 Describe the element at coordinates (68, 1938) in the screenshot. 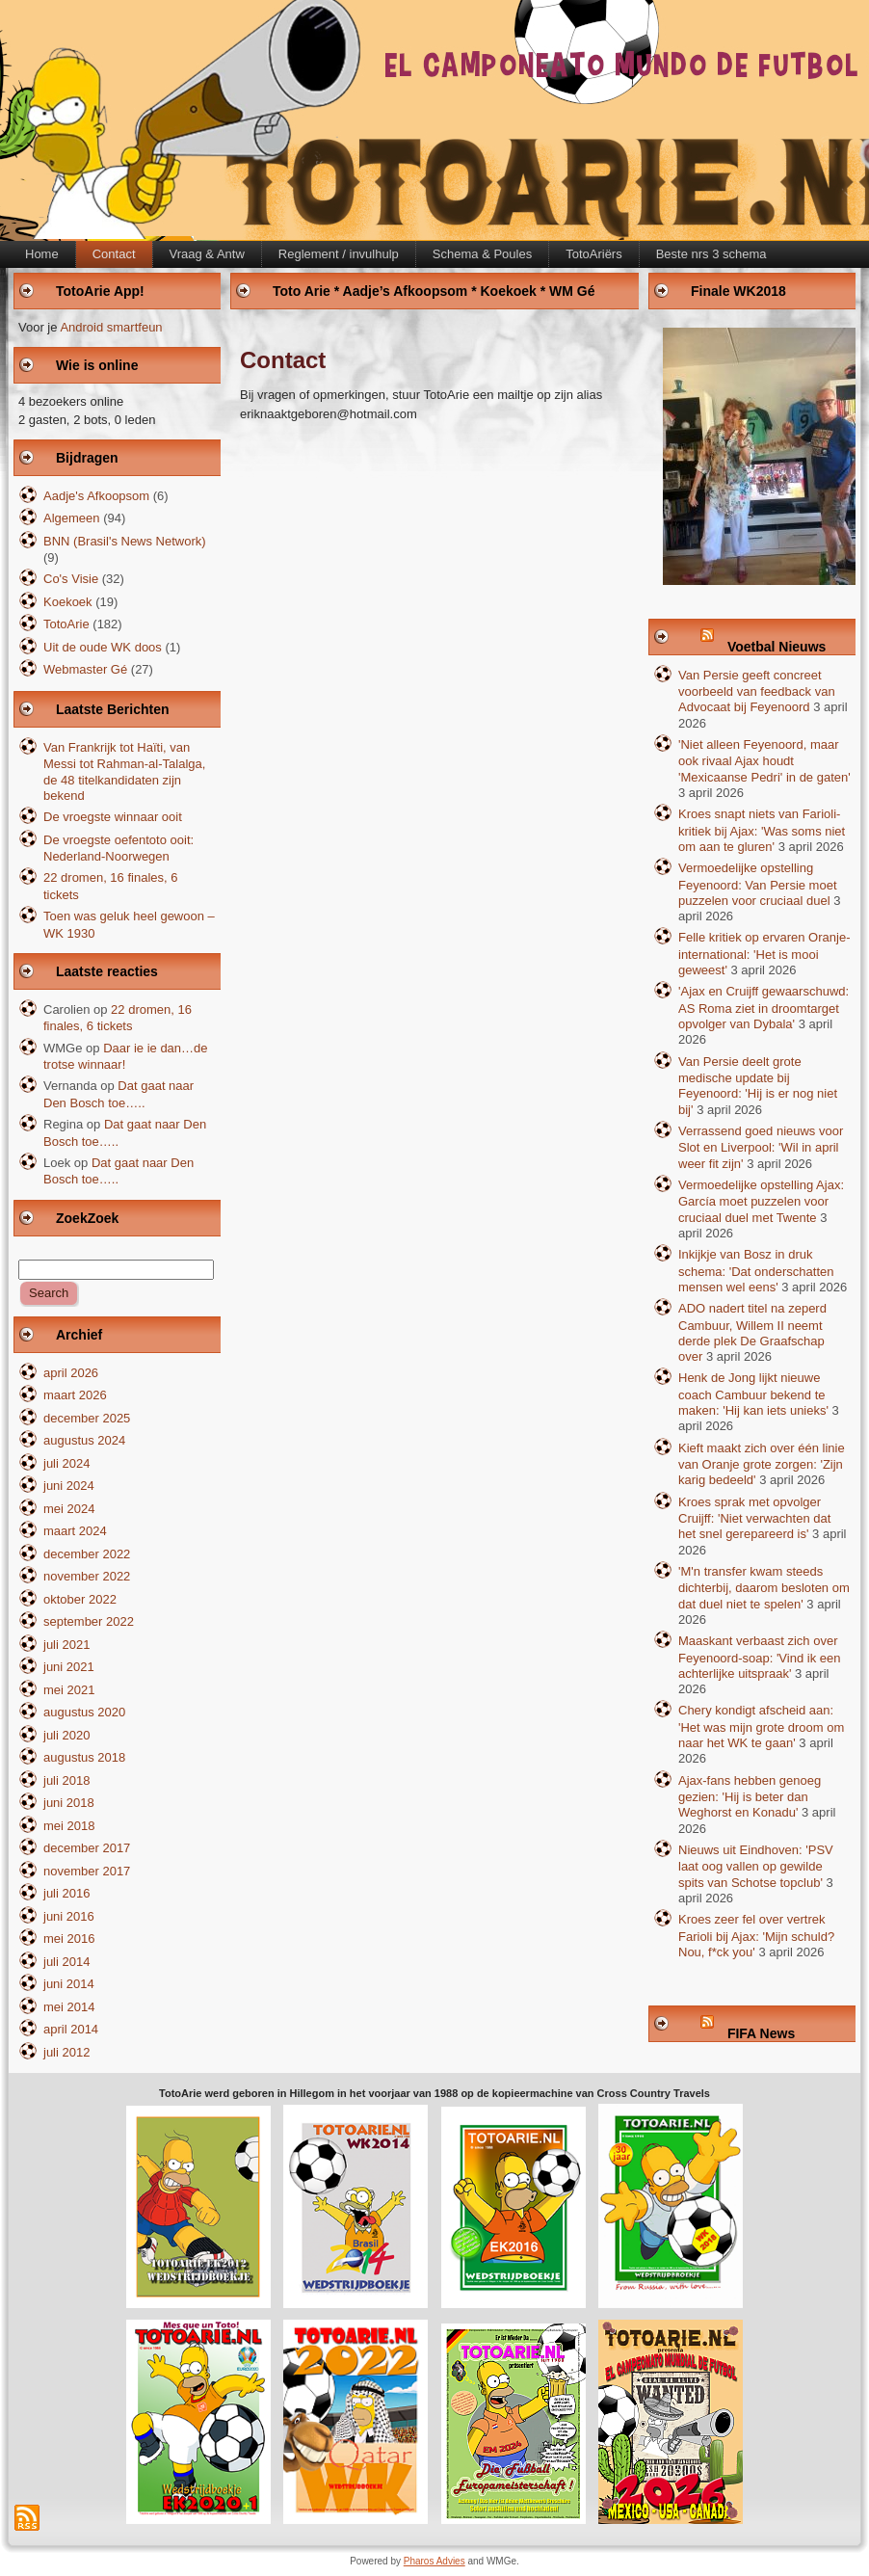

I see `mei 2016` at that location.